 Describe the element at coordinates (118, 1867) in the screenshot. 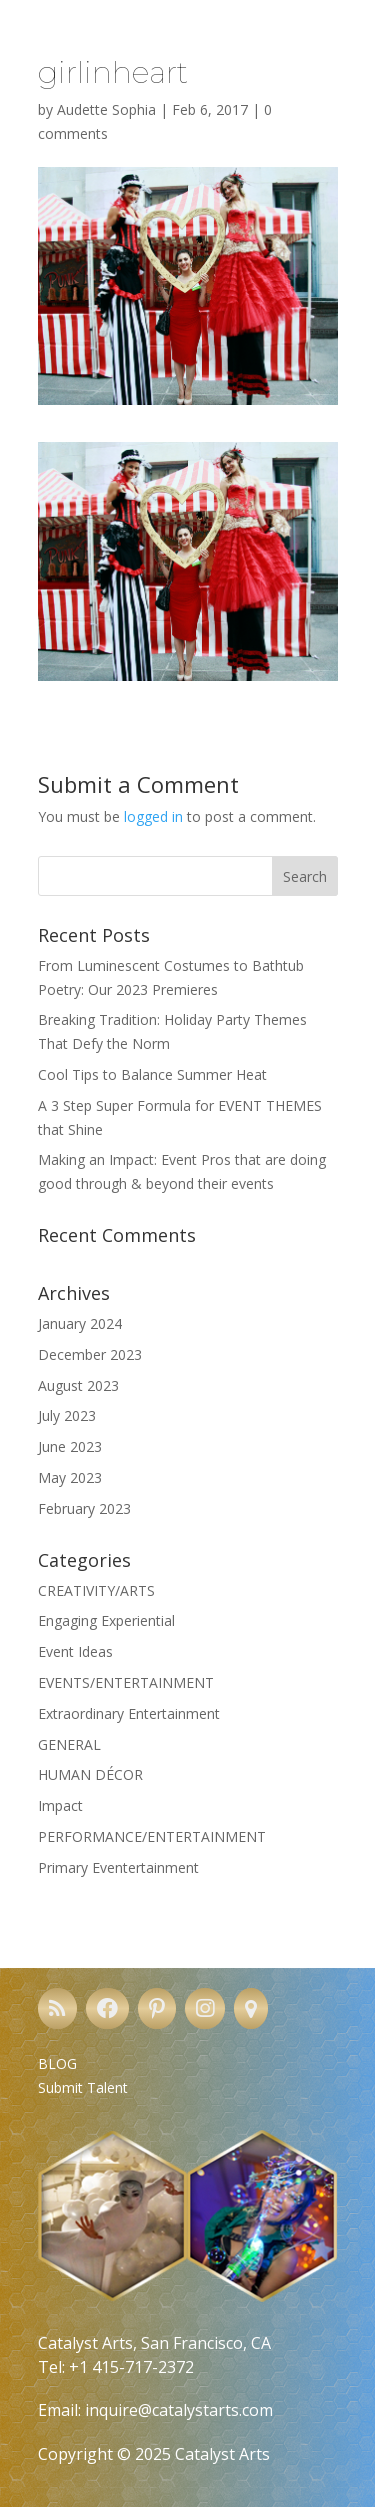

I see `Primary Eventertainment` at that location.